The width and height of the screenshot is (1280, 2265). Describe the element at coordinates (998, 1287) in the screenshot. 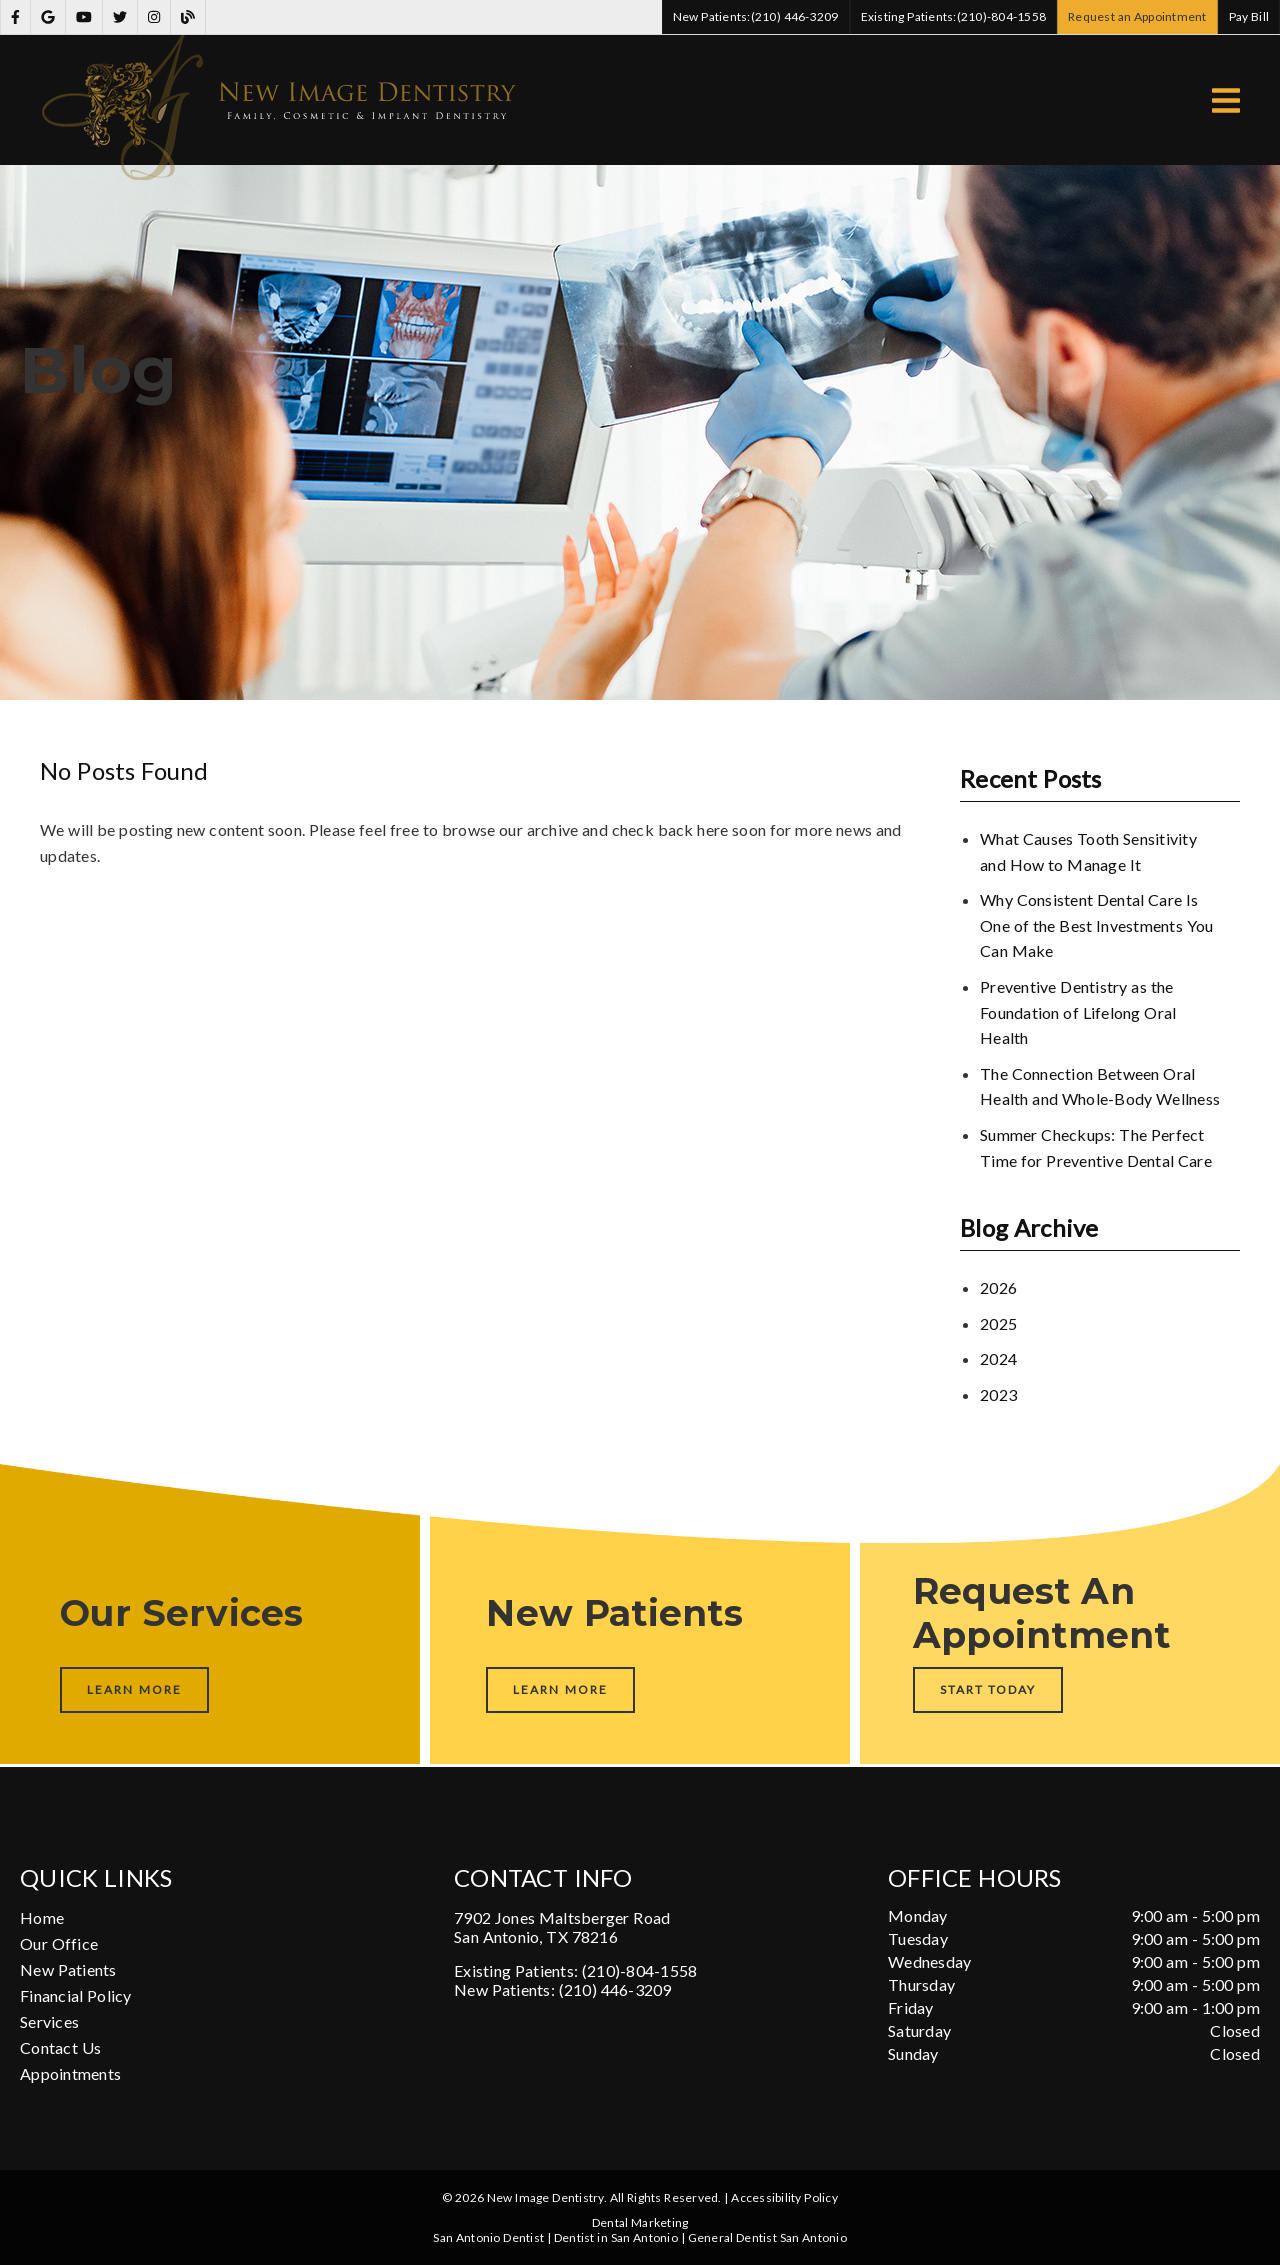

I see `2026` at that location.